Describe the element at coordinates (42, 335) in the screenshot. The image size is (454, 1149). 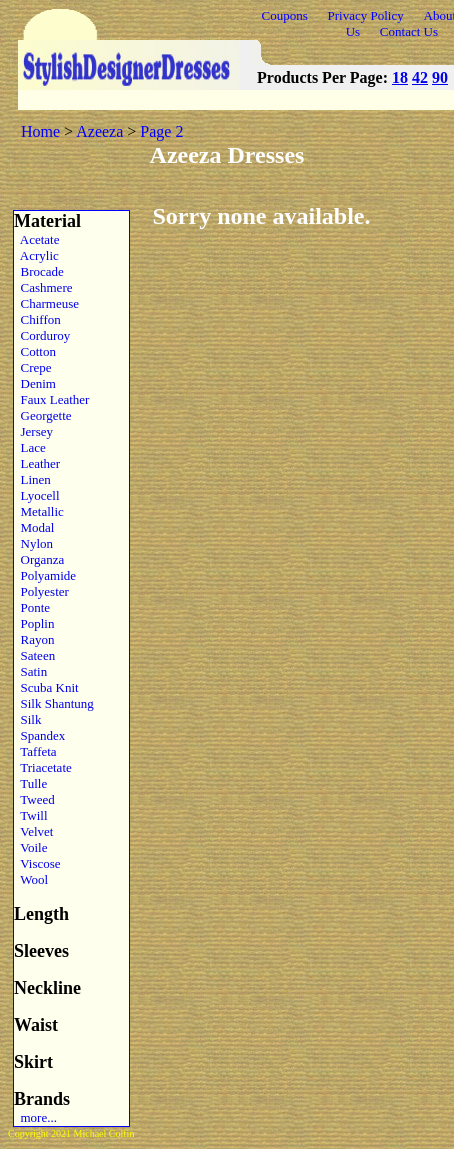
I see `Corduroy` at that location.